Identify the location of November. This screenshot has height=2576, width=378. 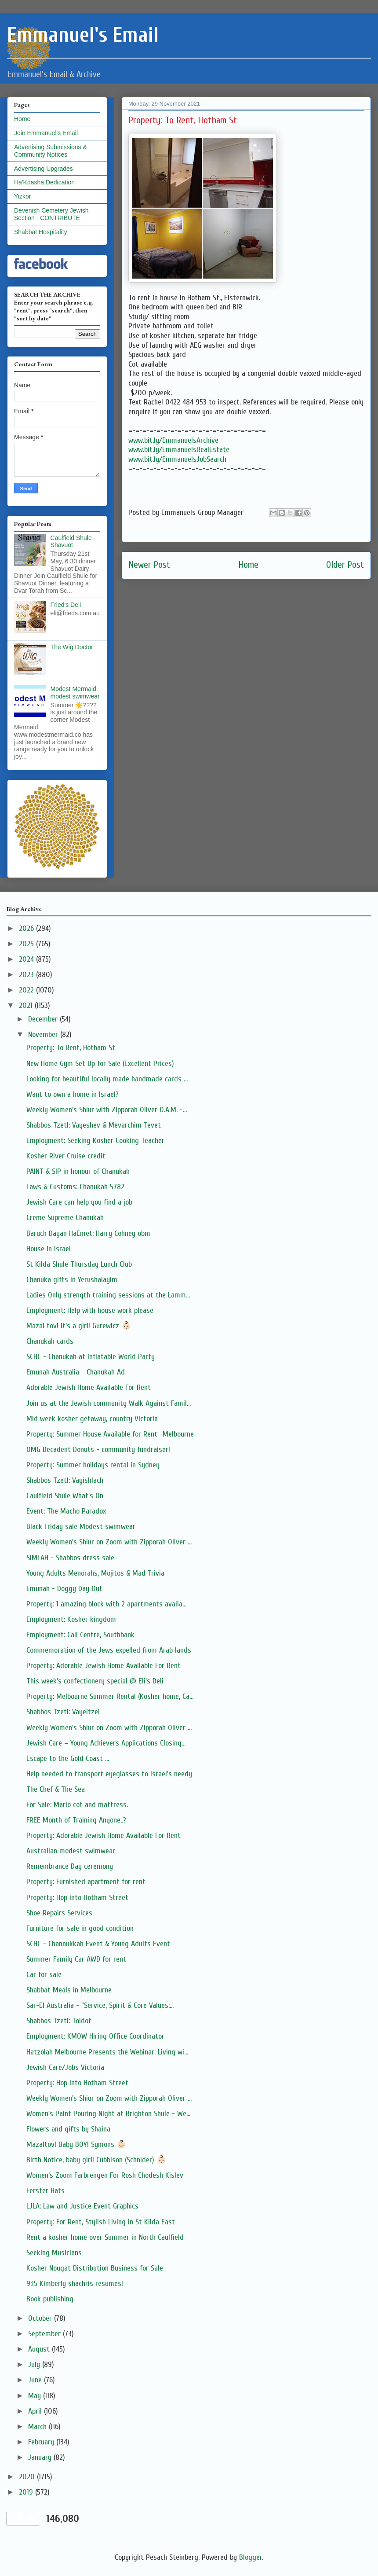
(44, 1034).